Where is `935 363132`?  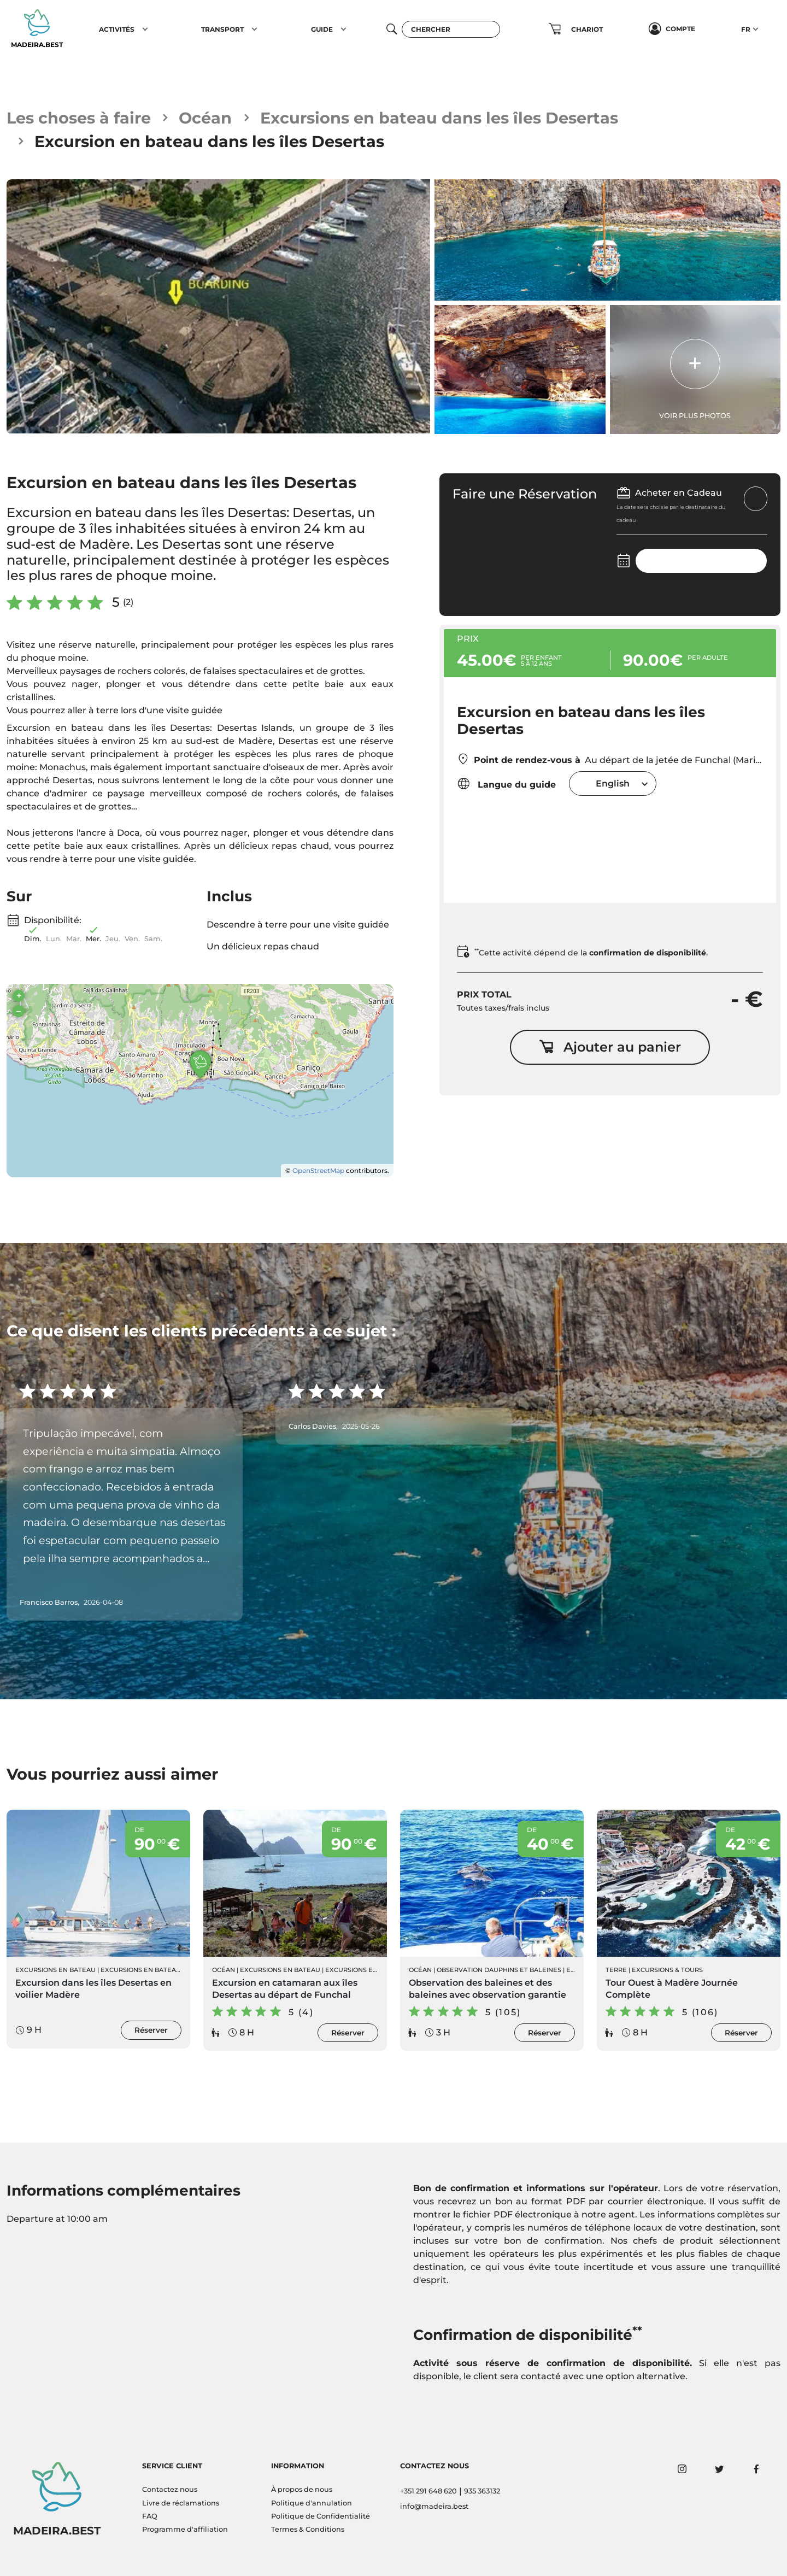
935 363132 is located at coordinates (482, 2491).